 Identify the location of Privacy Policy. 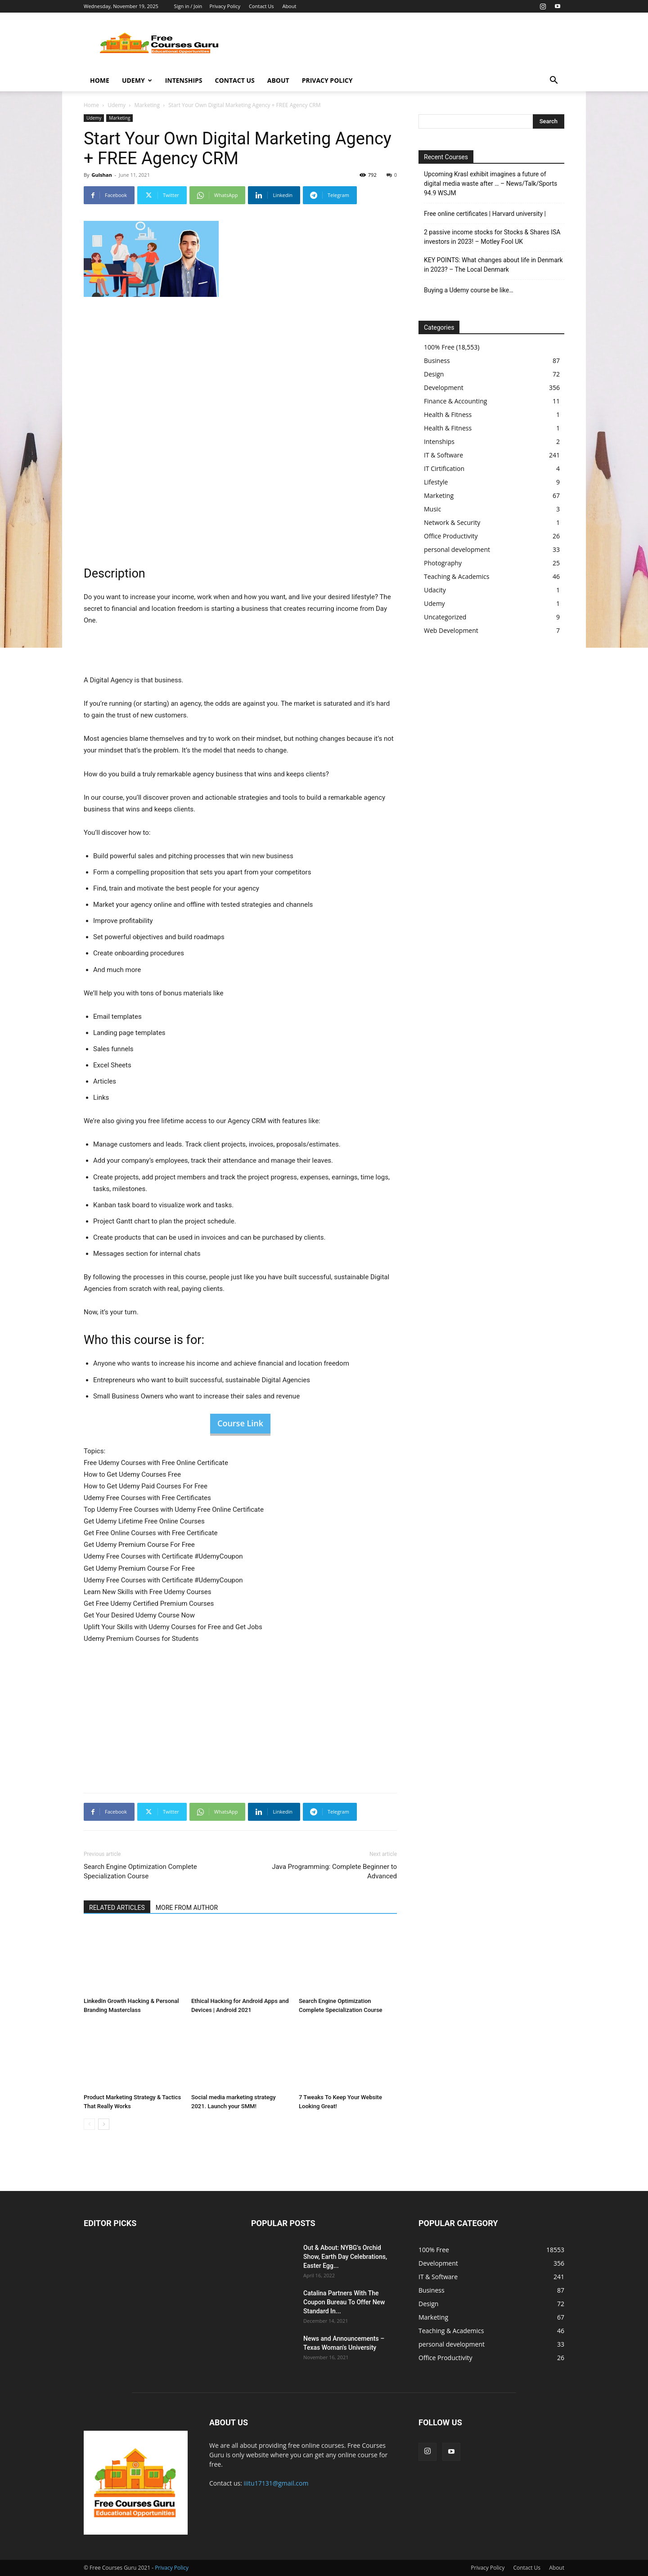
(224, 6).